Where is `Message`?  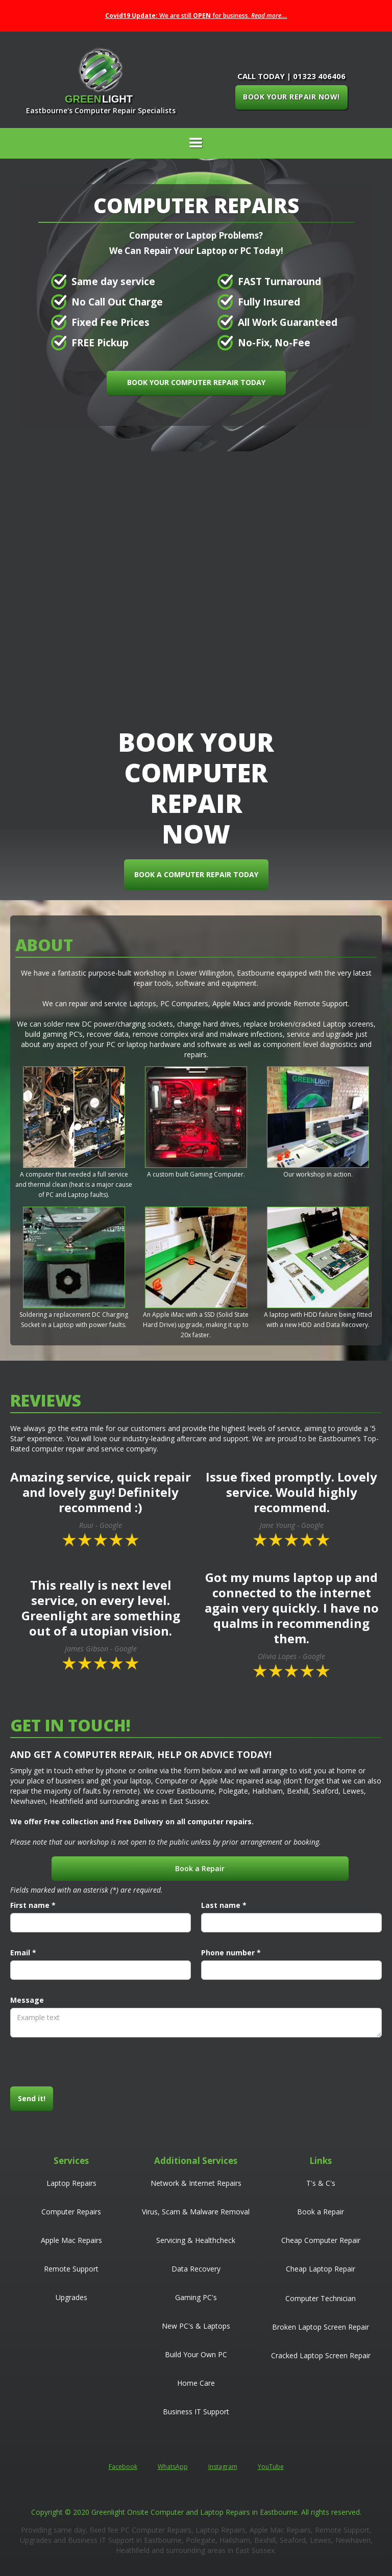
Message is located at coordinates (27, 2000).